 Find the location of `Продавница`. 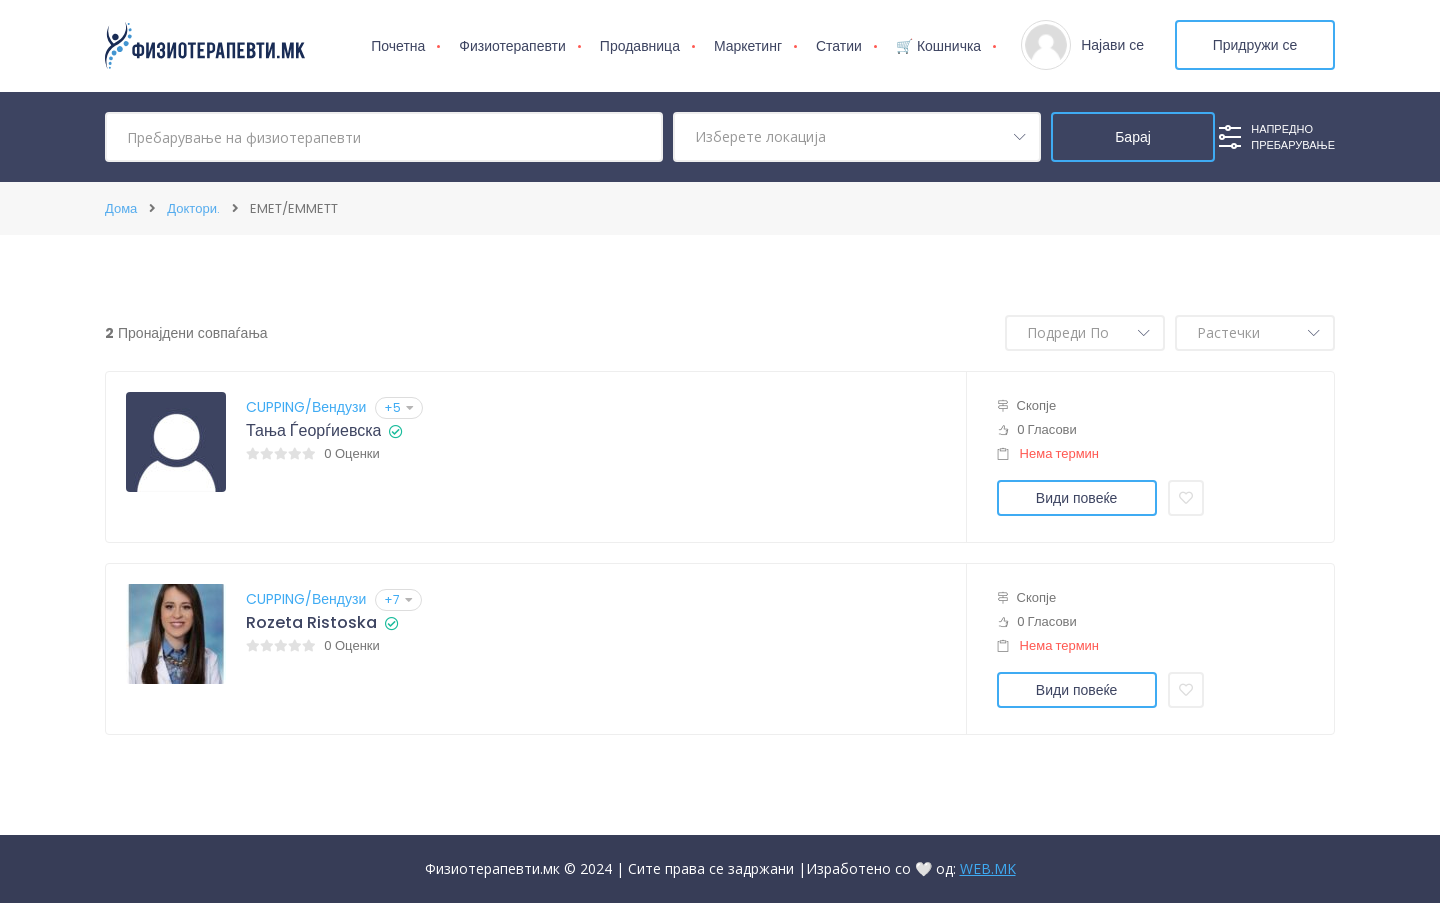

Продавница is located at coordinates (640, 46).